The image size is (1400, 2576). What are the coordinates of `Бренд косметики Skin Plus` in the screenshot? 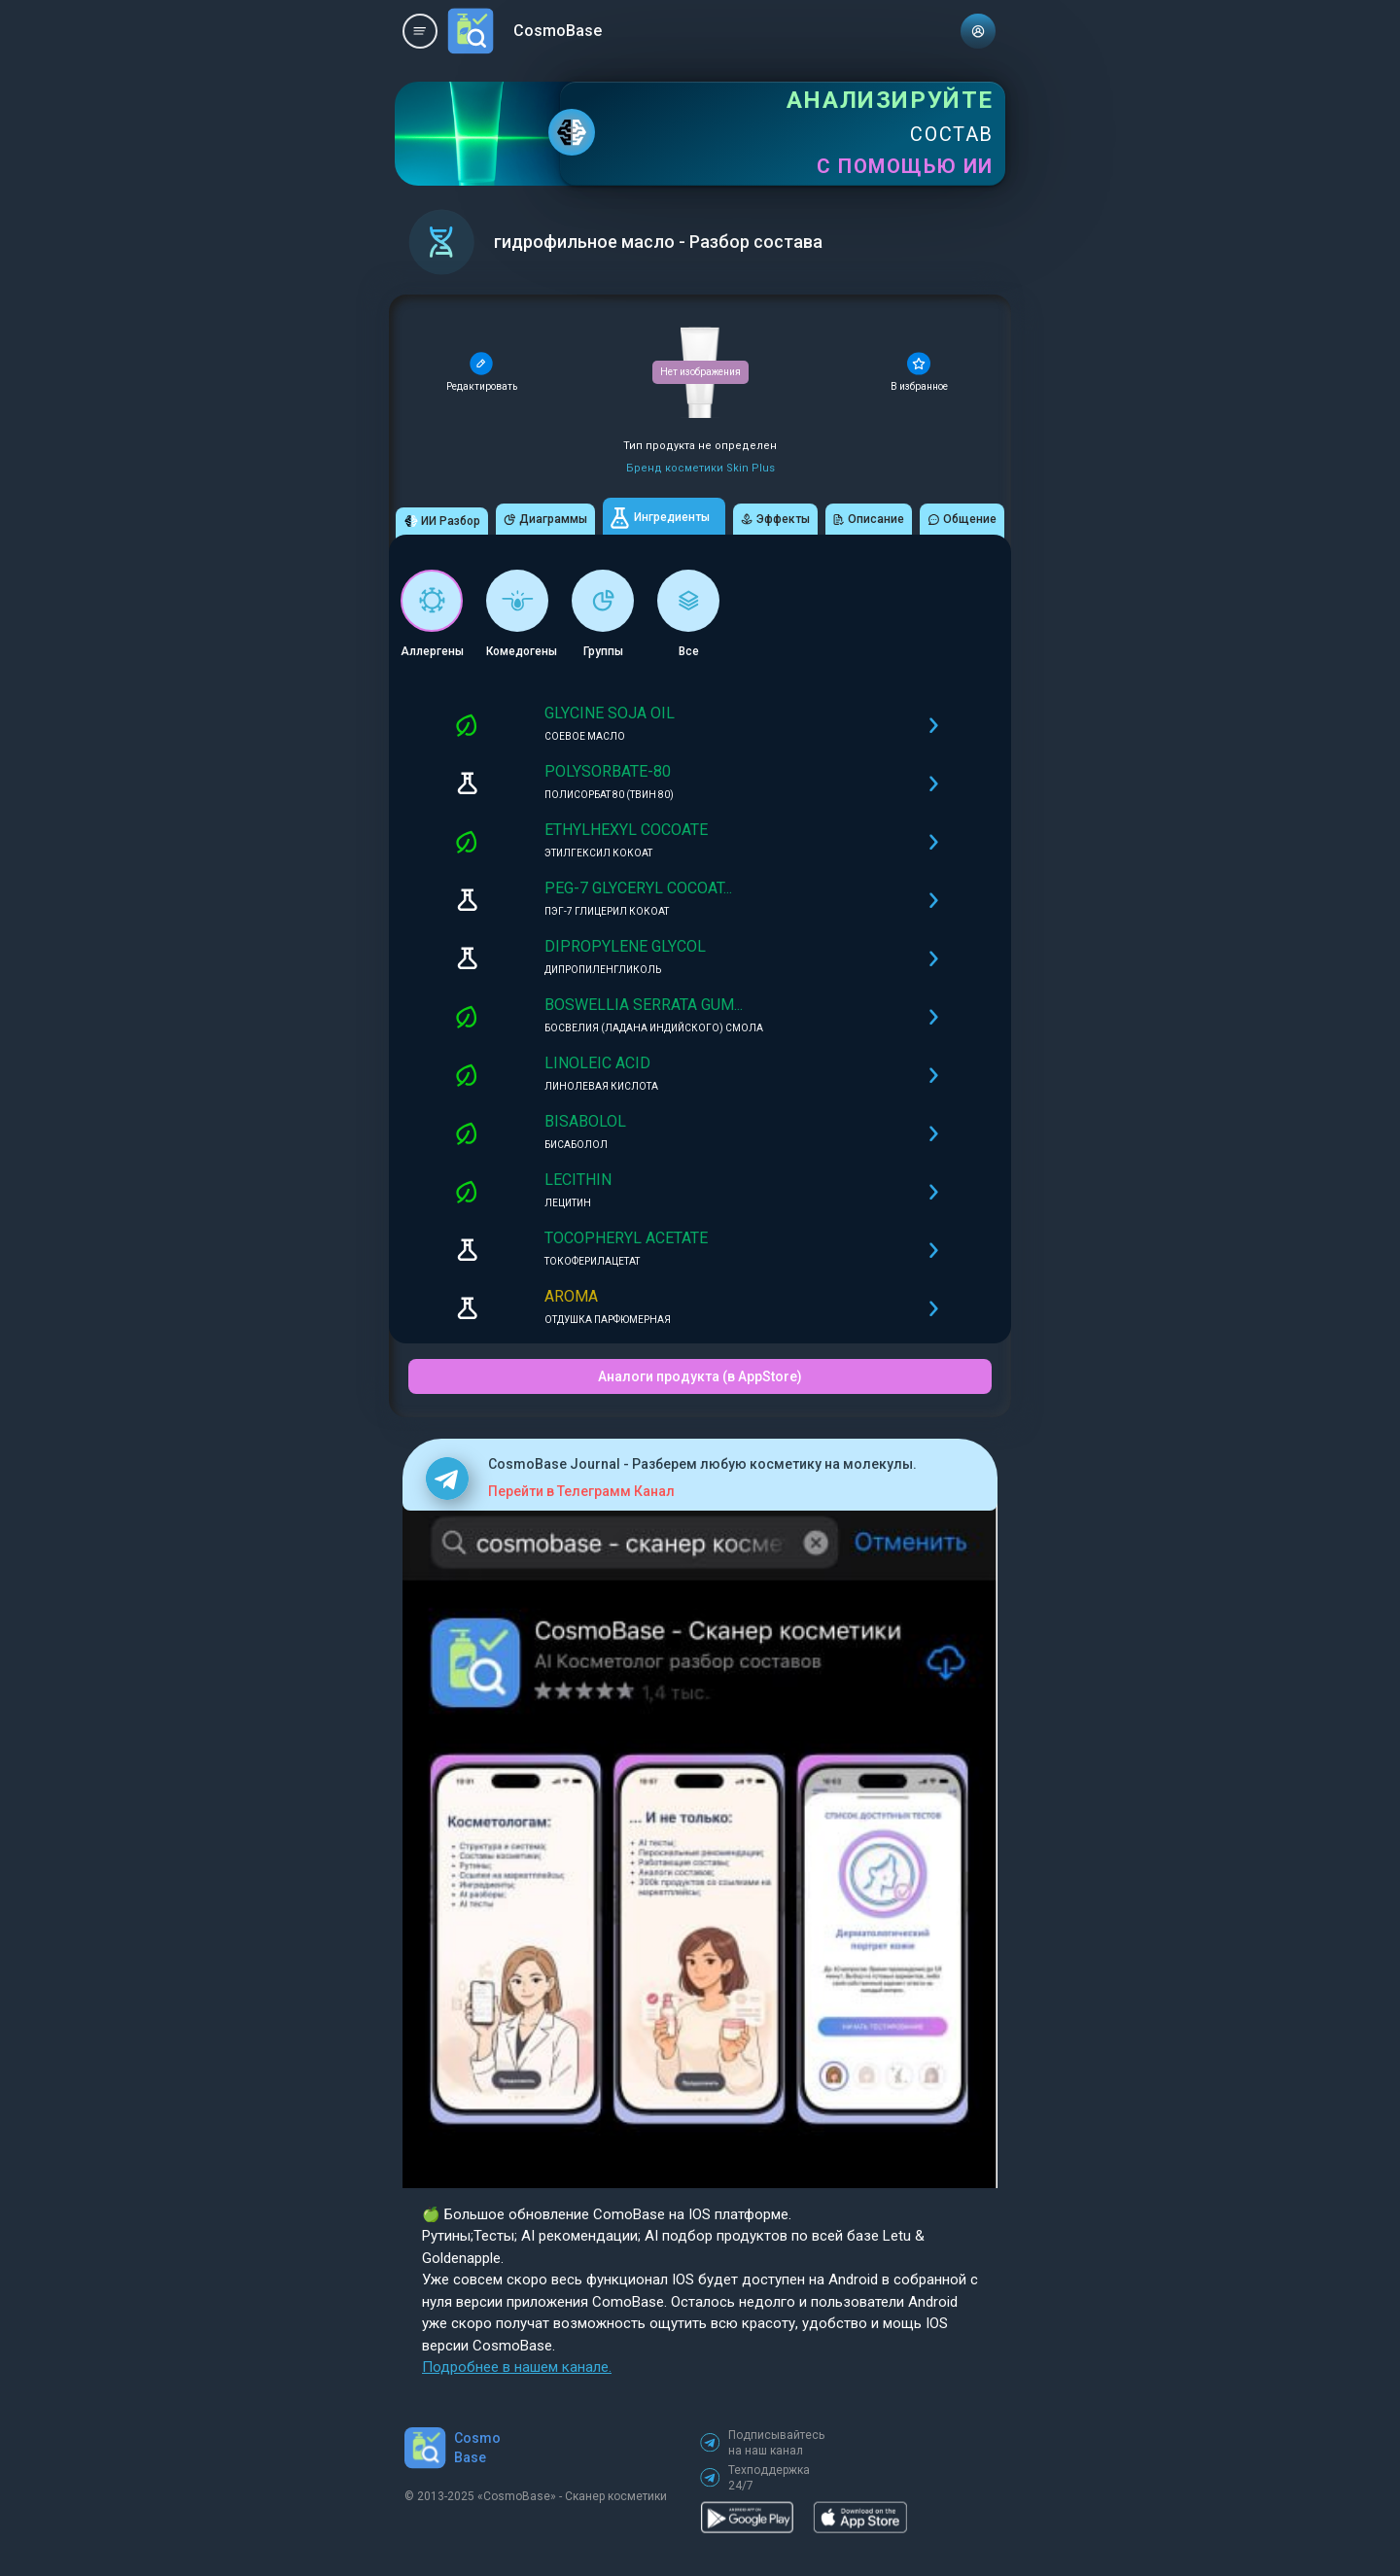 It's located at (700, 468).